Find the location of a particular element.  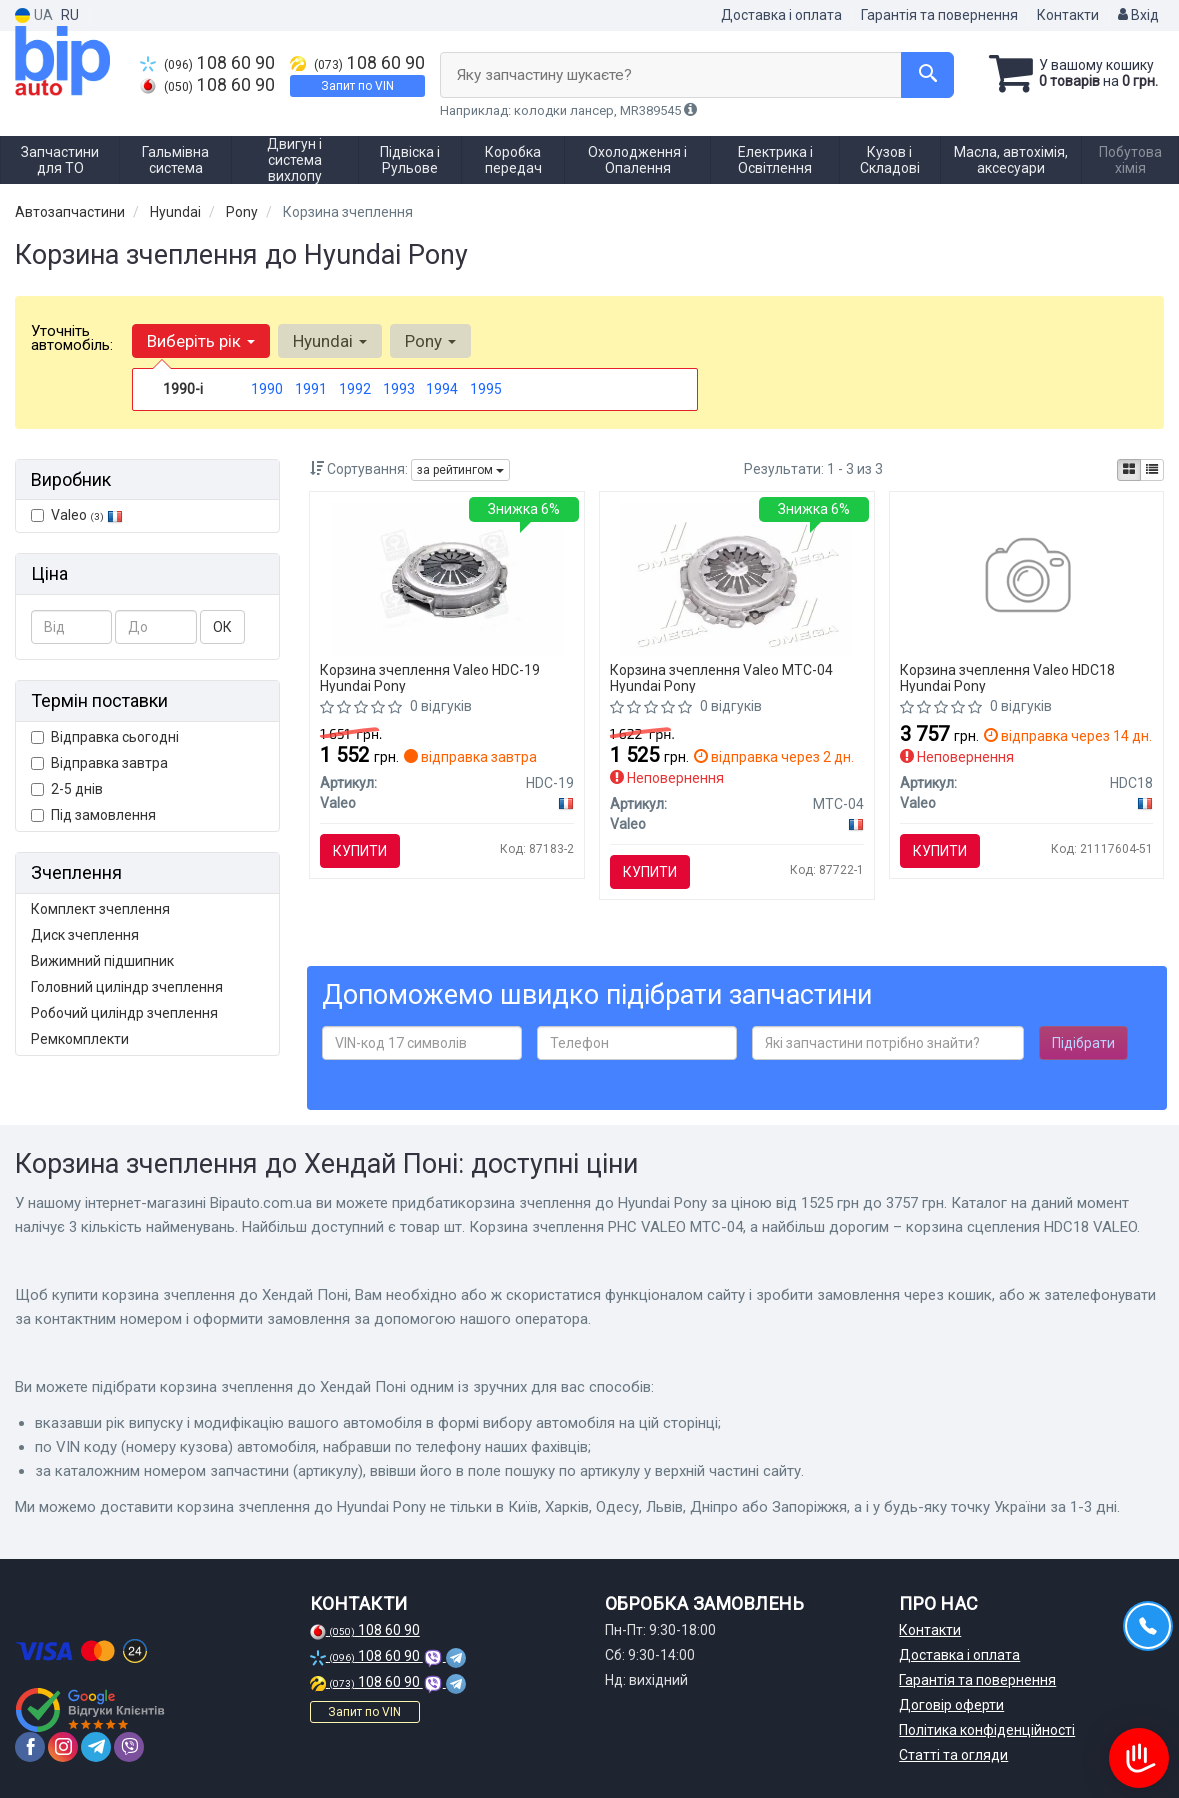

[Шт. Корзина зчеплення PHC Valeo HDC-19] is located at coordinates (447, 578).